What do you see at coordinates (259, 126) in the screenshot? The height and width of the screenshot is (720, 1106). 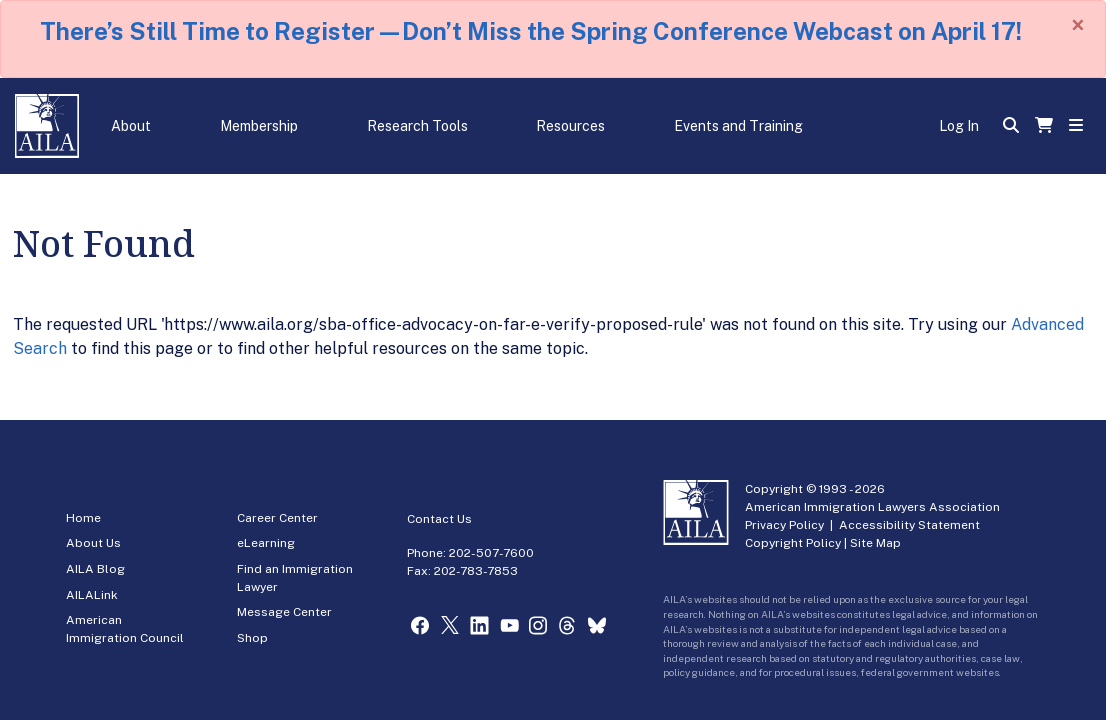 I see `Membership` at bounding box center [259, 126].